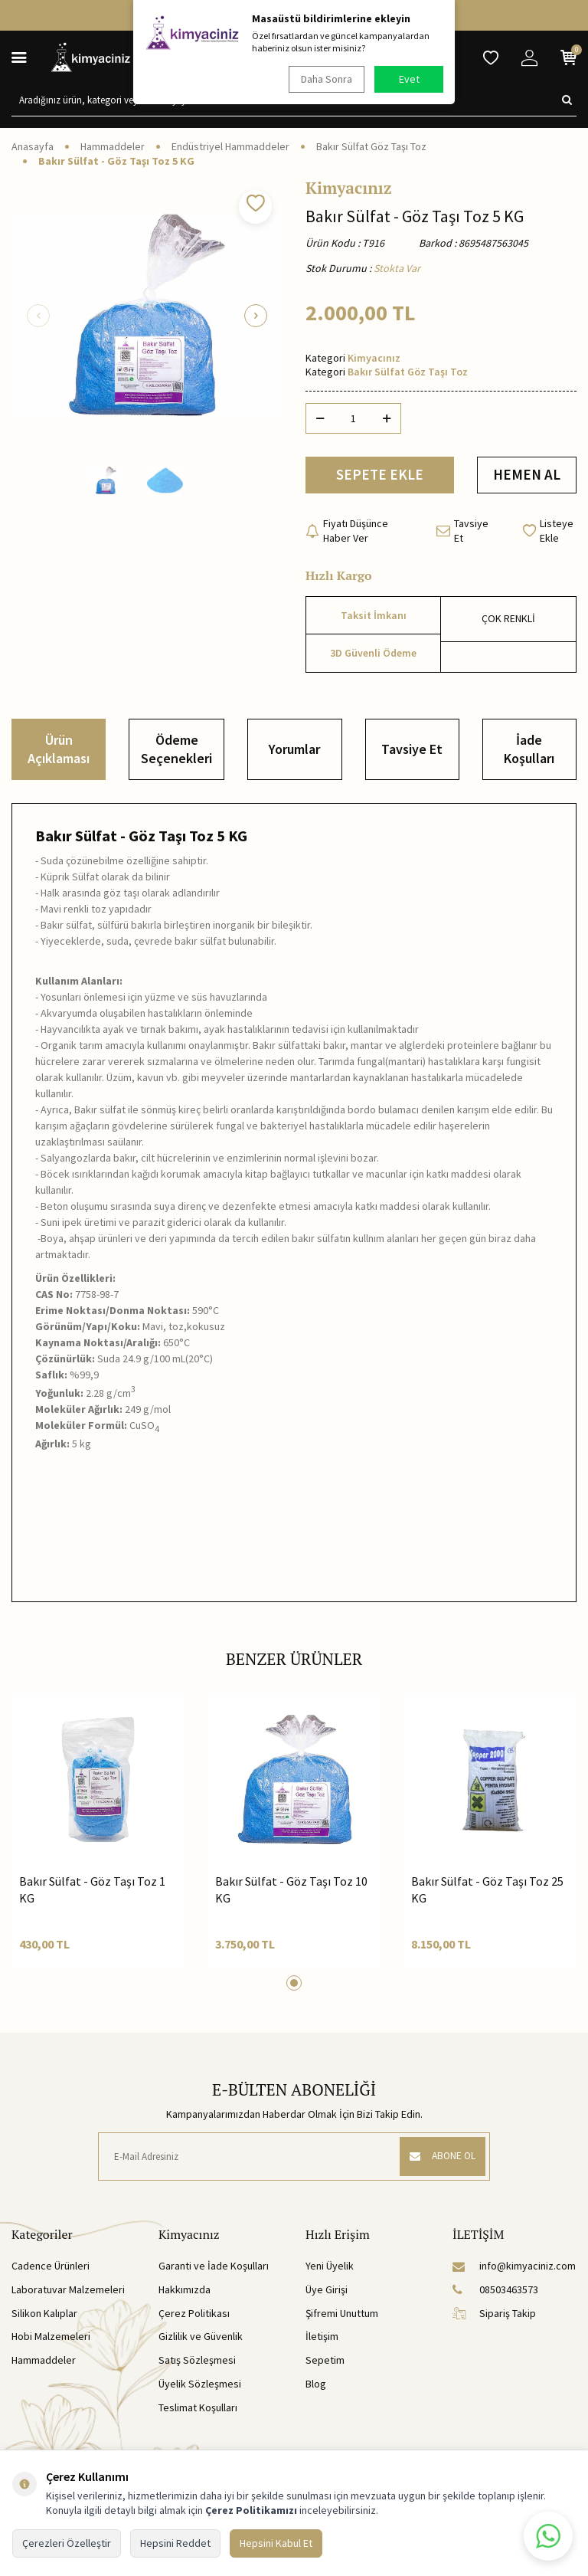  What do you see at coordinates (371, 146) in the screenshot?
I see `Bakır Sülfat Göz Taşı Toz` at bounding box center [371, 146].